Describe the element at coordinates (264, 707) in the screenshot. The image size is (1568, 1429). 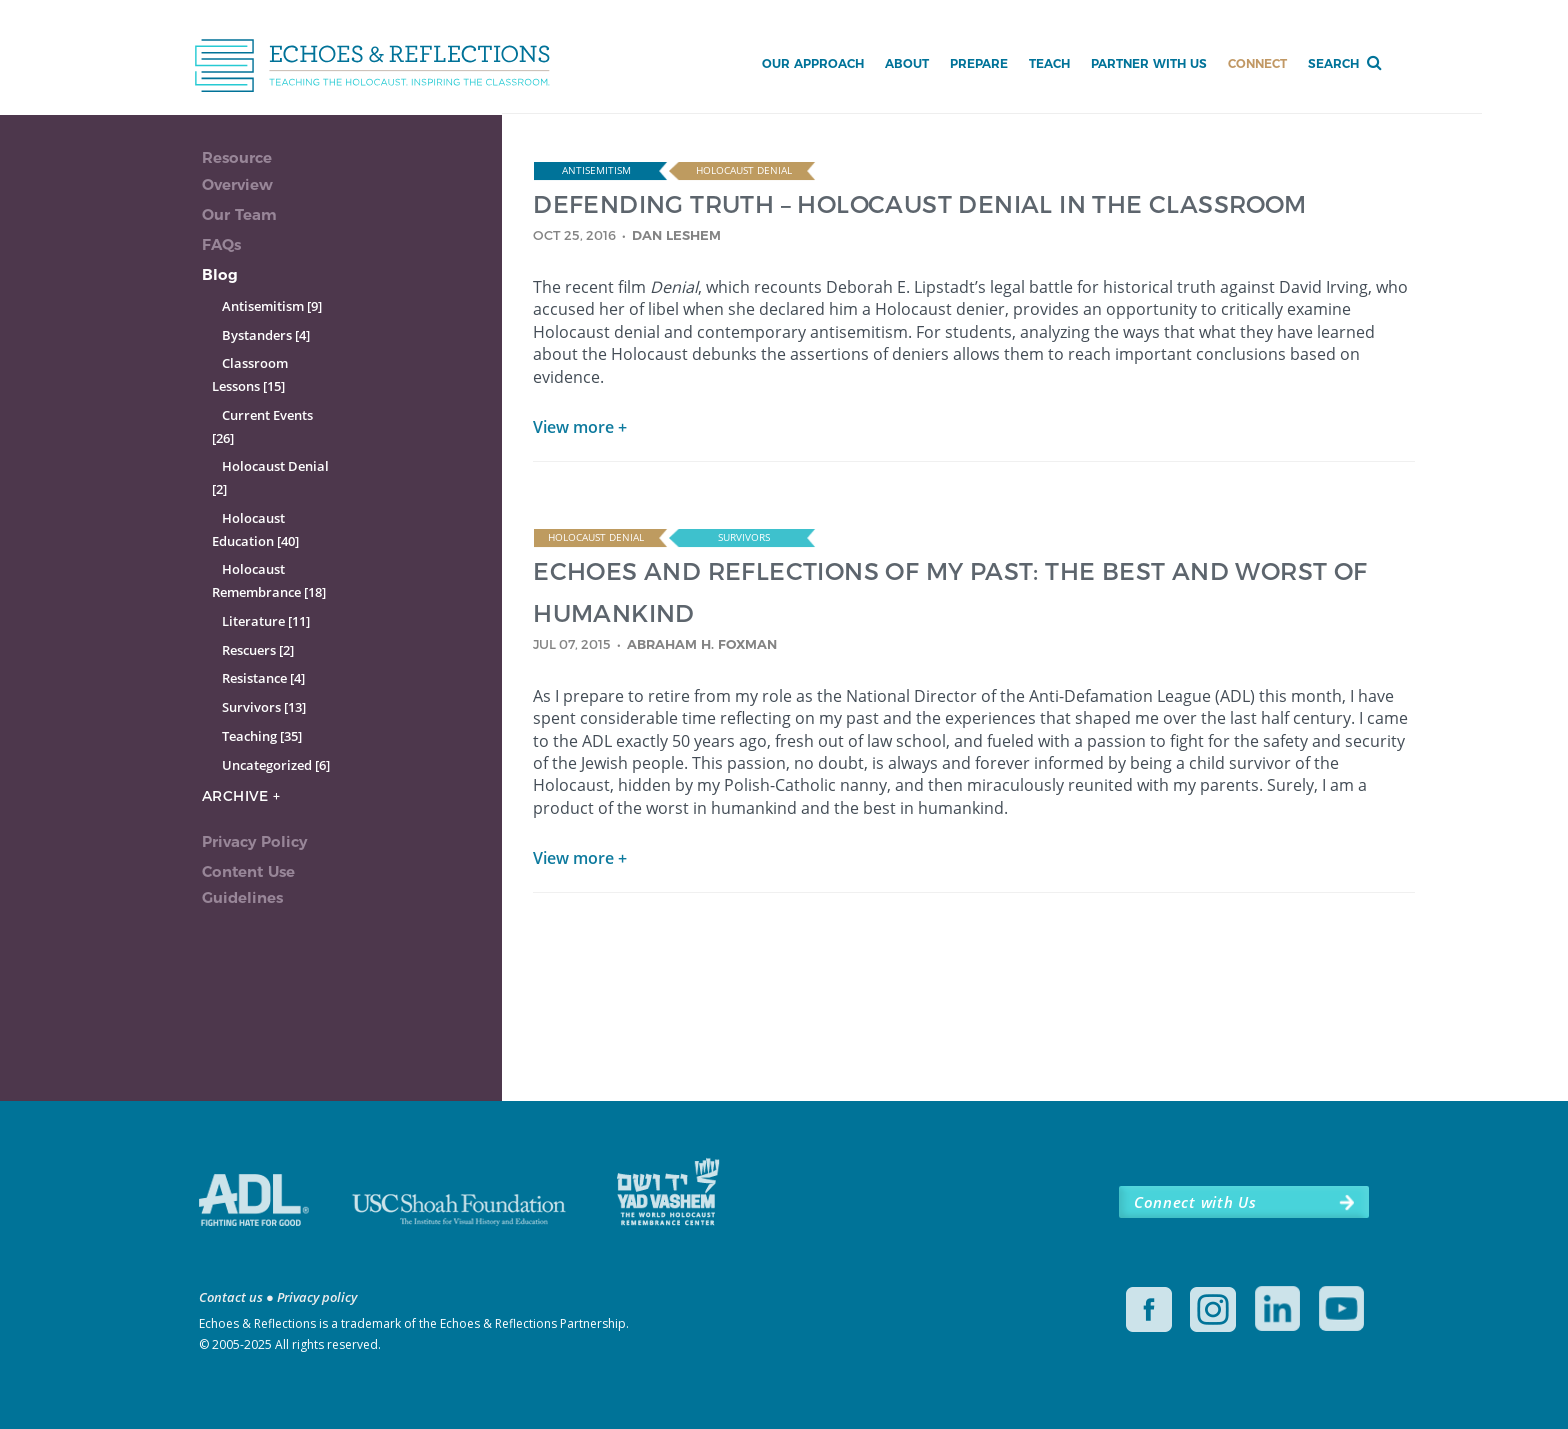
I see `Survivors [13]` at that location.